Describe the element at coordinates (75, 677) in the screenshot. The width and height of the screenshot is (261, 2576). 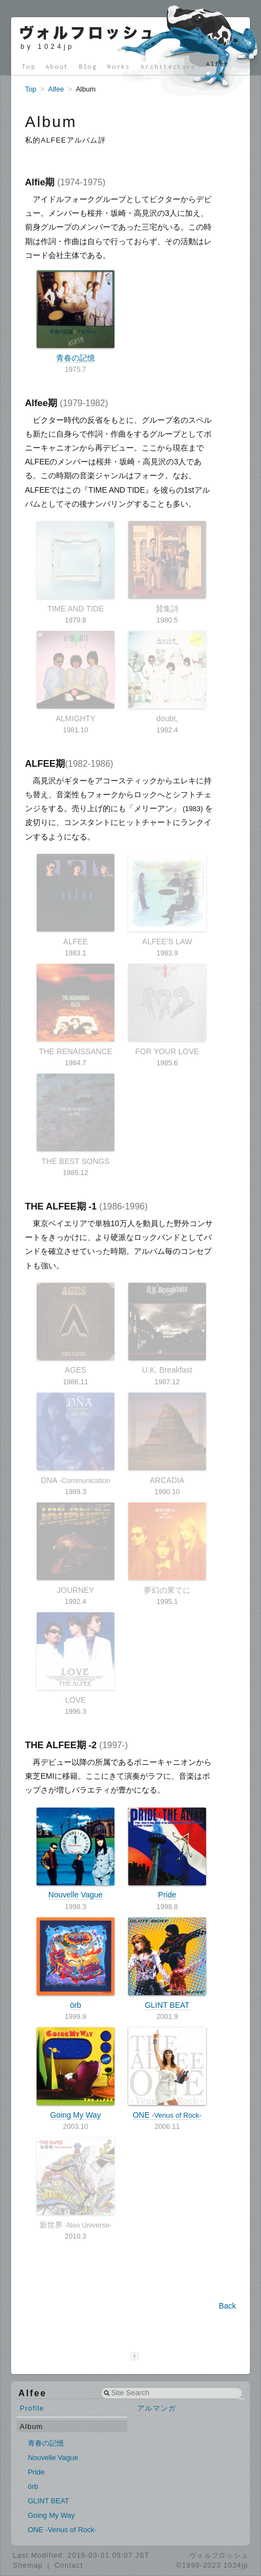
I see `ALMIGHTY` at that location.